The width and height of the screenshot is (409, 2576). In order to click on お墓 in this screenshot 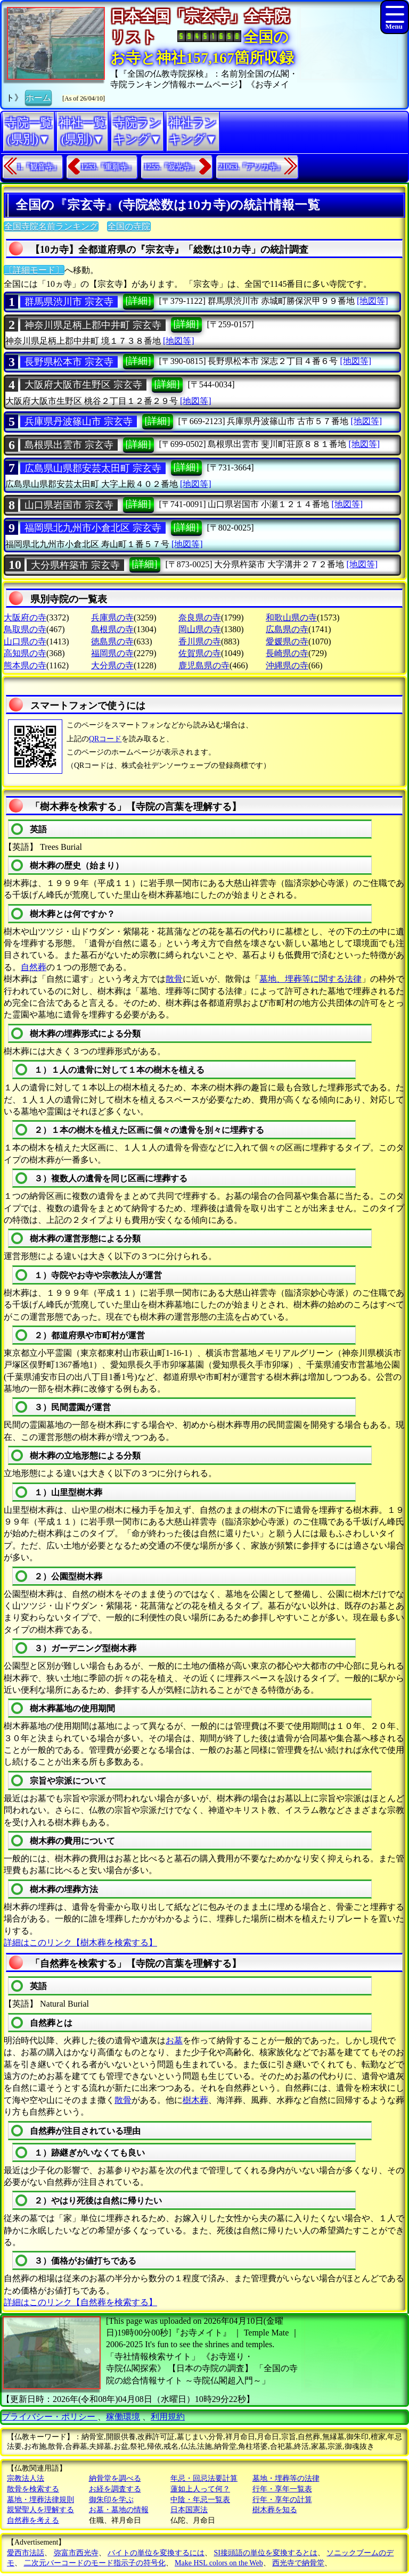, I will do `click(174, 2040)`.